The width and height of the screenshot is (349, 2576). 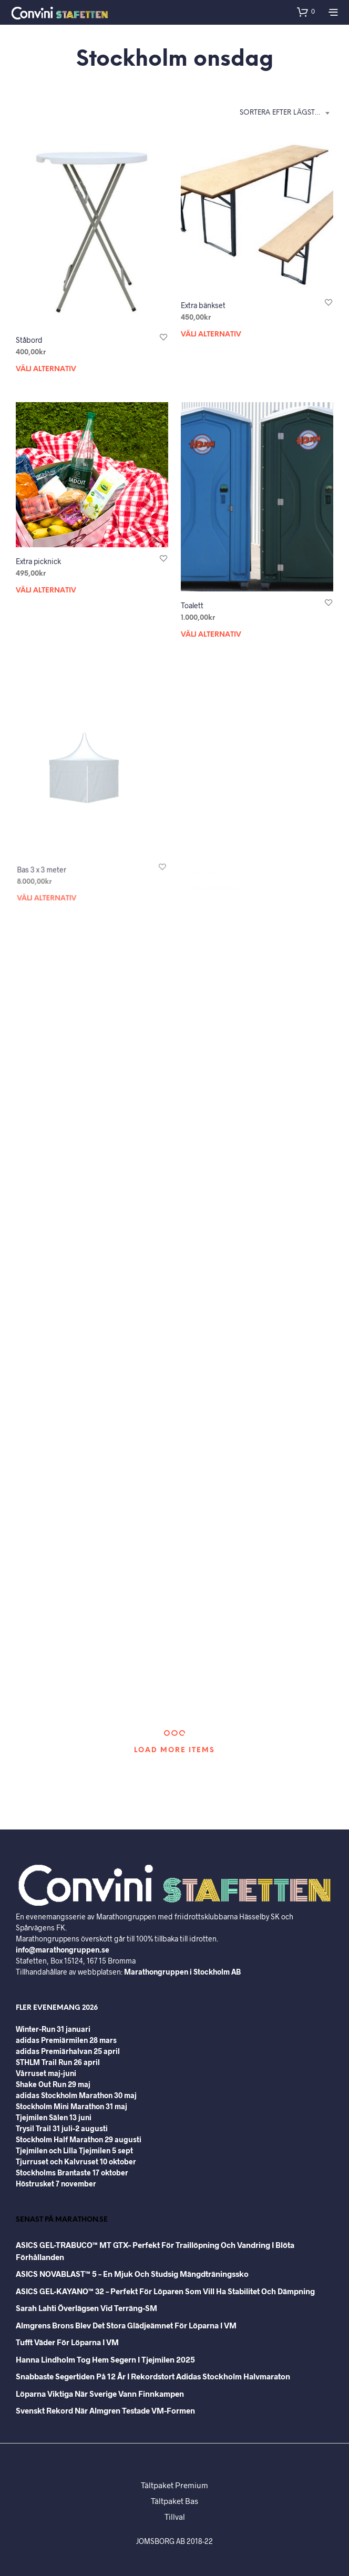 I want to click on Senast på Marathon.se, so click(x=62, y=2219).